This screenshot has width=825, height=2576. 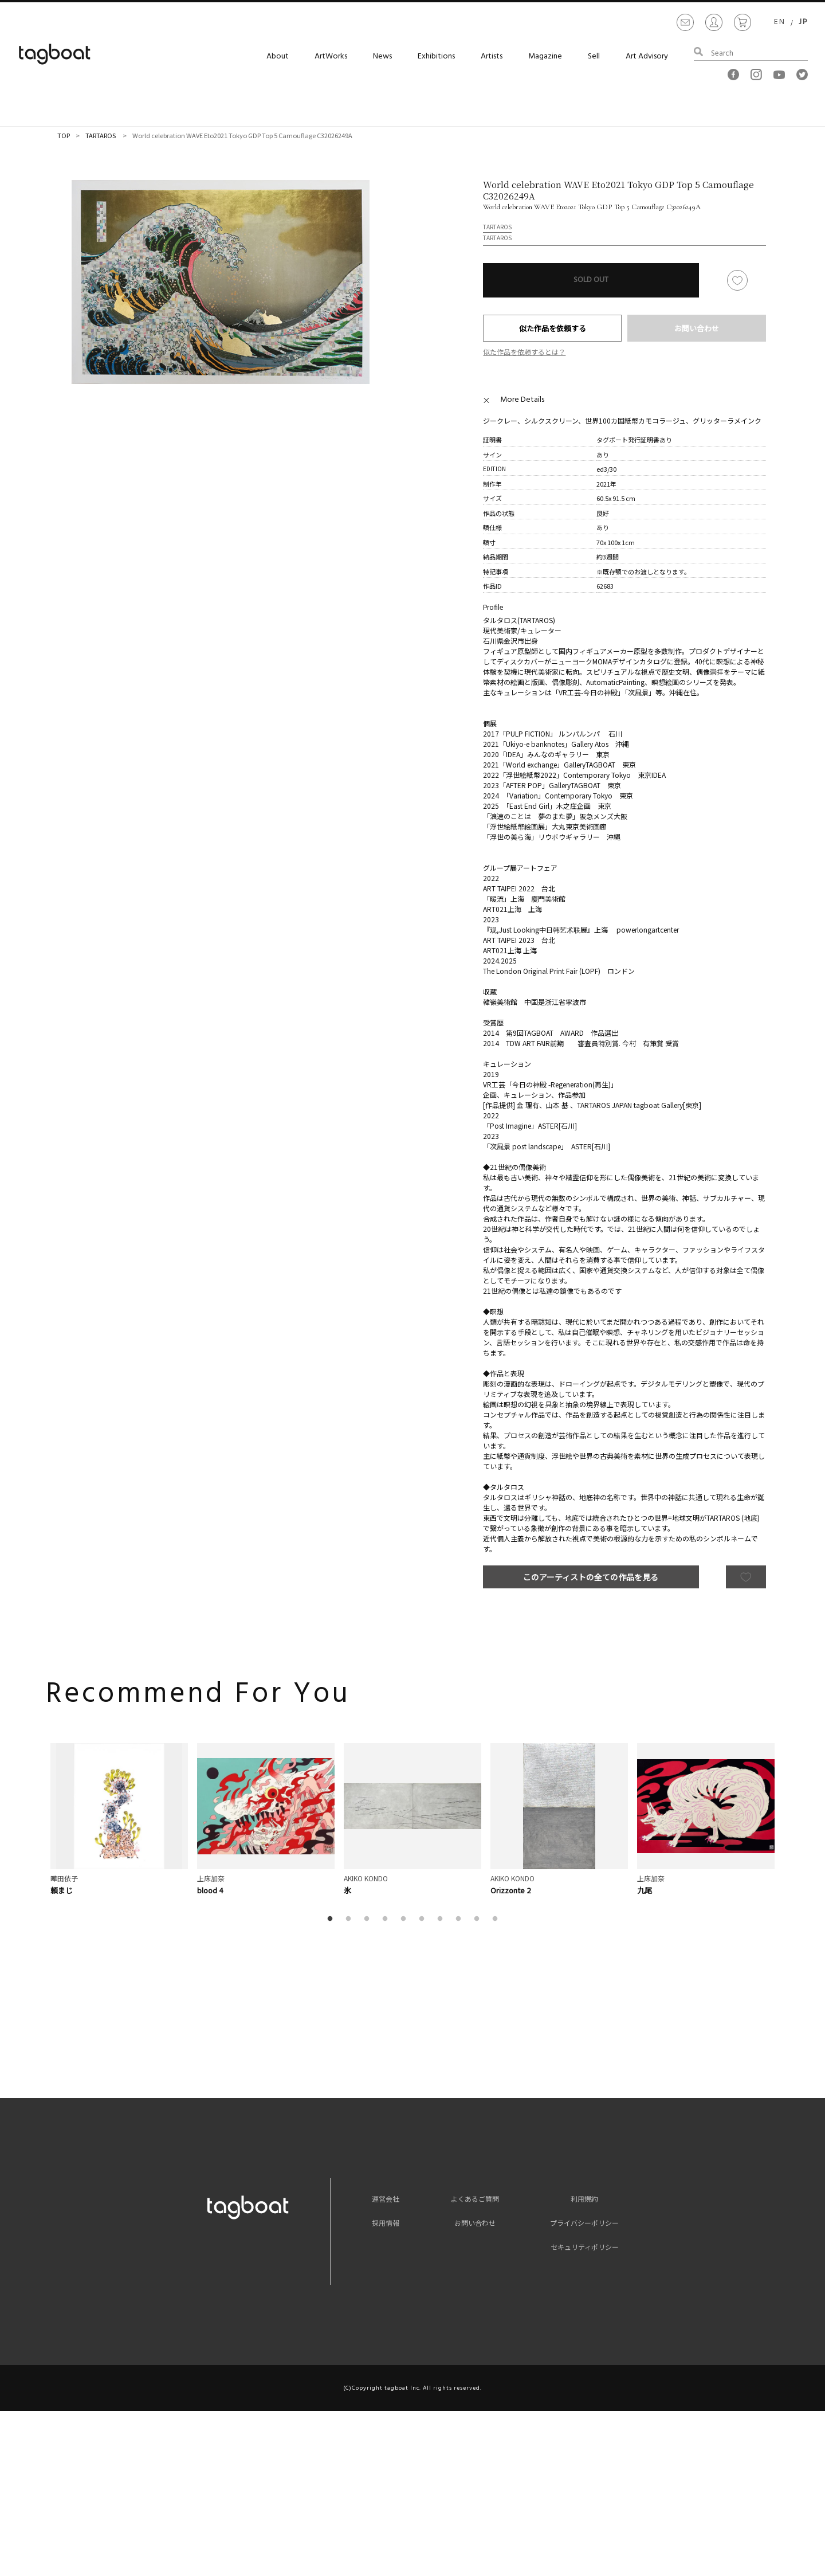 What do you see at coordinates (369, 1919) in the screenshot?
I see `3 [button]` at bounding box center [369, 1919].